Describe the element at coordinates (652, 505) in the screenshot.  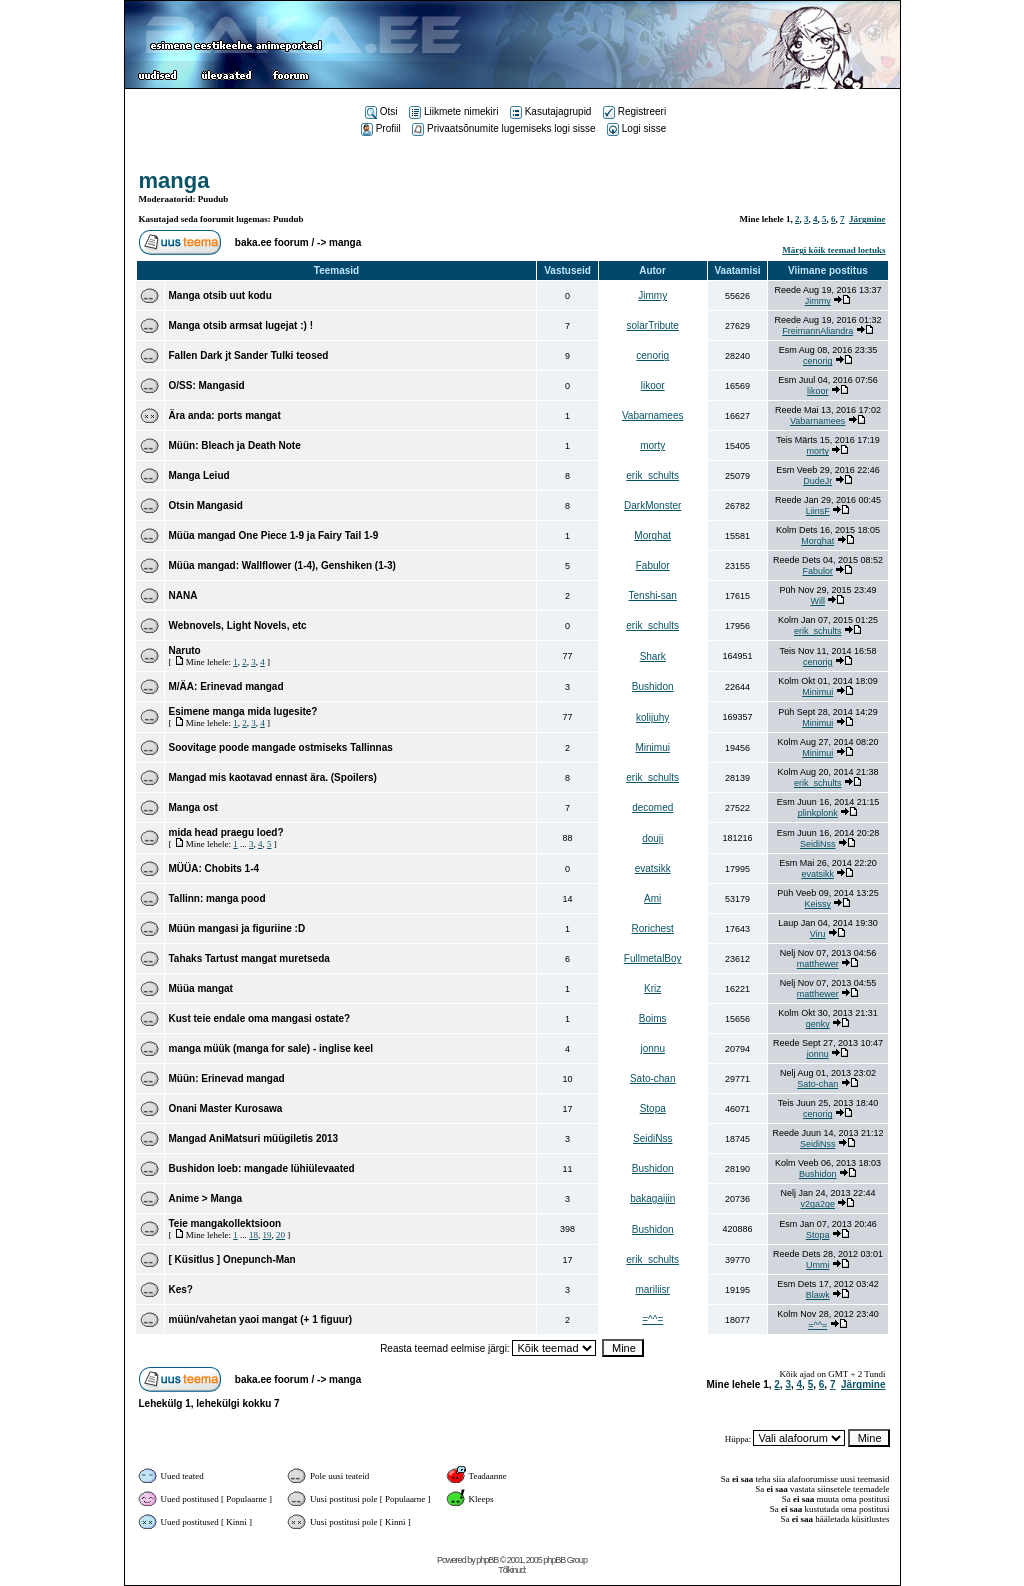
I see `DarkMonster` at that location.